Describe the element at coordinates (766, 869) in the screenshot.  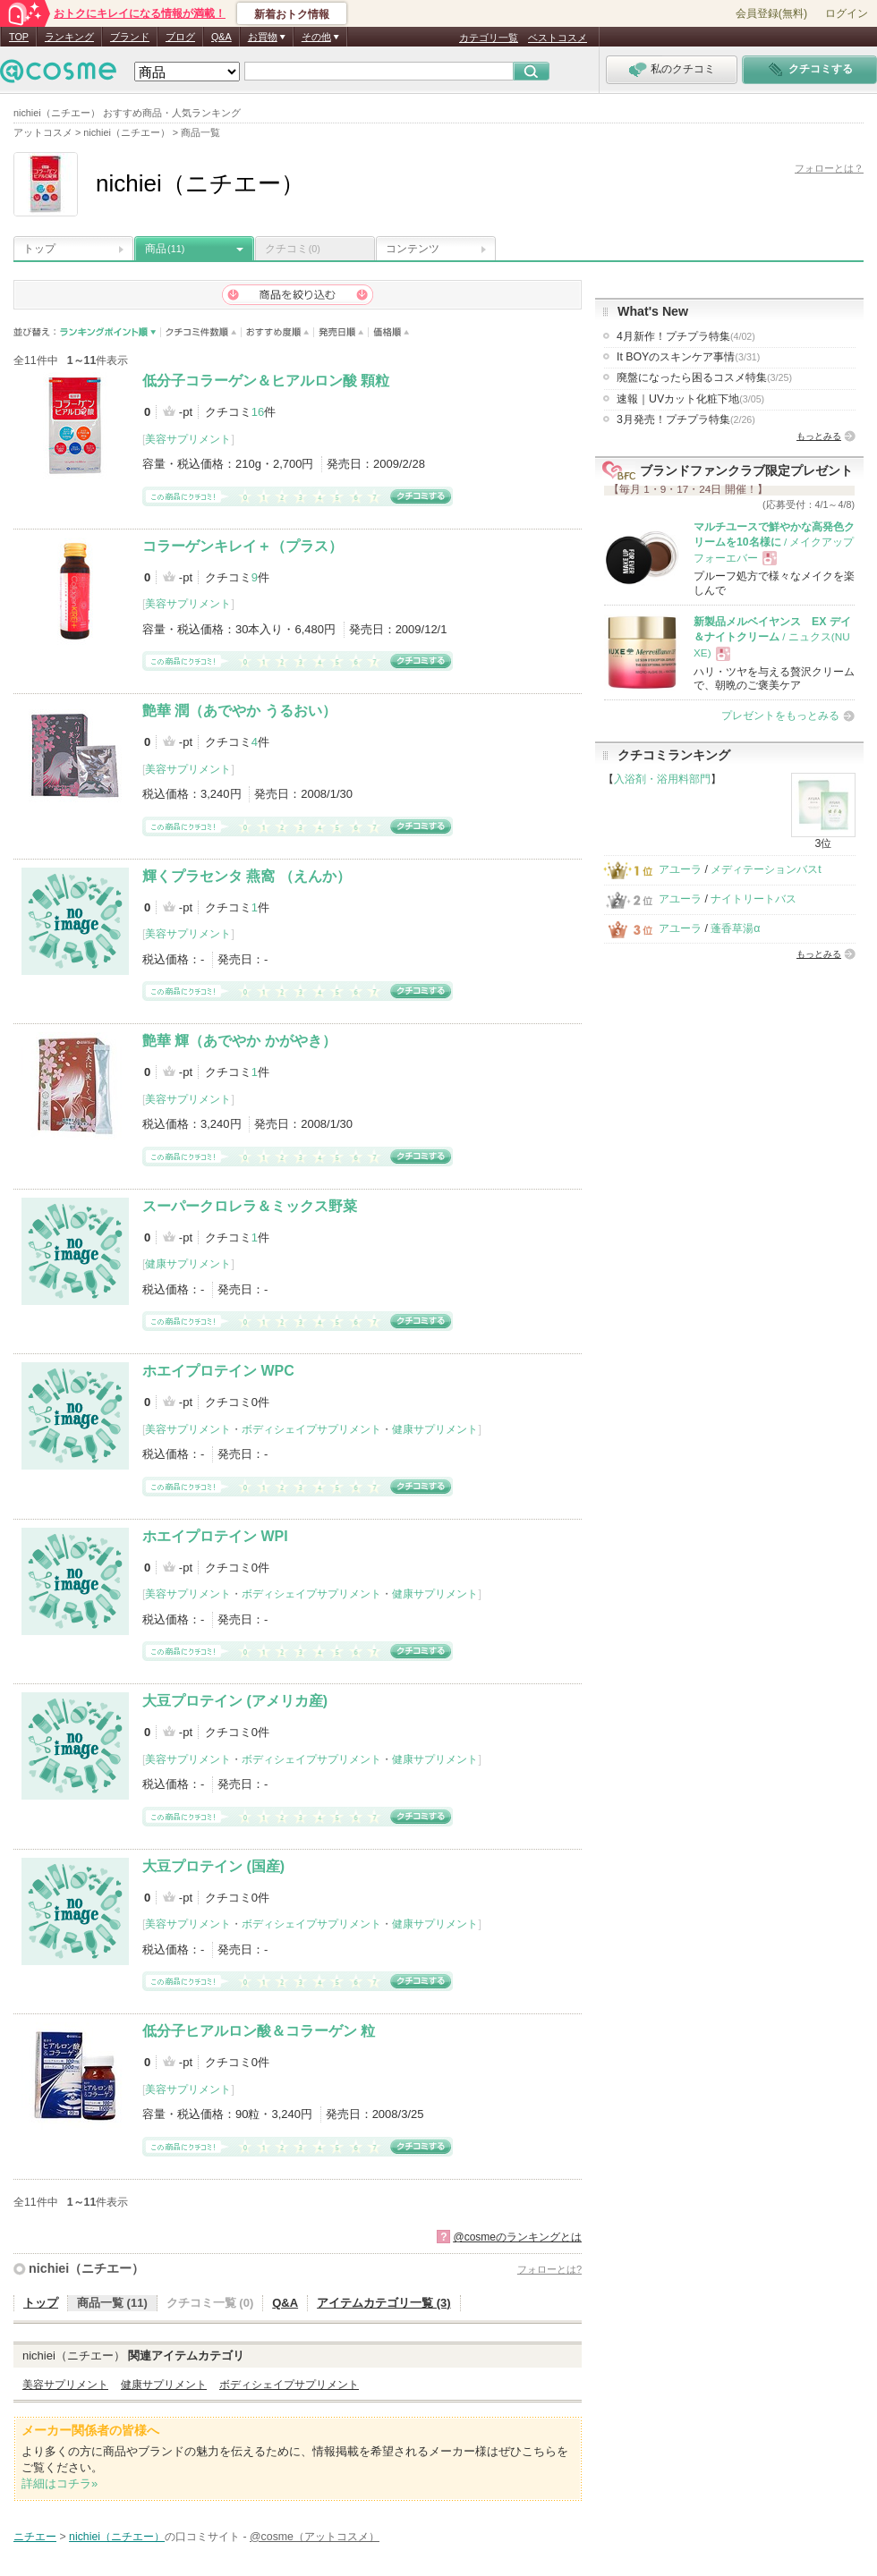
I see `メディテーションバスt` at that location.